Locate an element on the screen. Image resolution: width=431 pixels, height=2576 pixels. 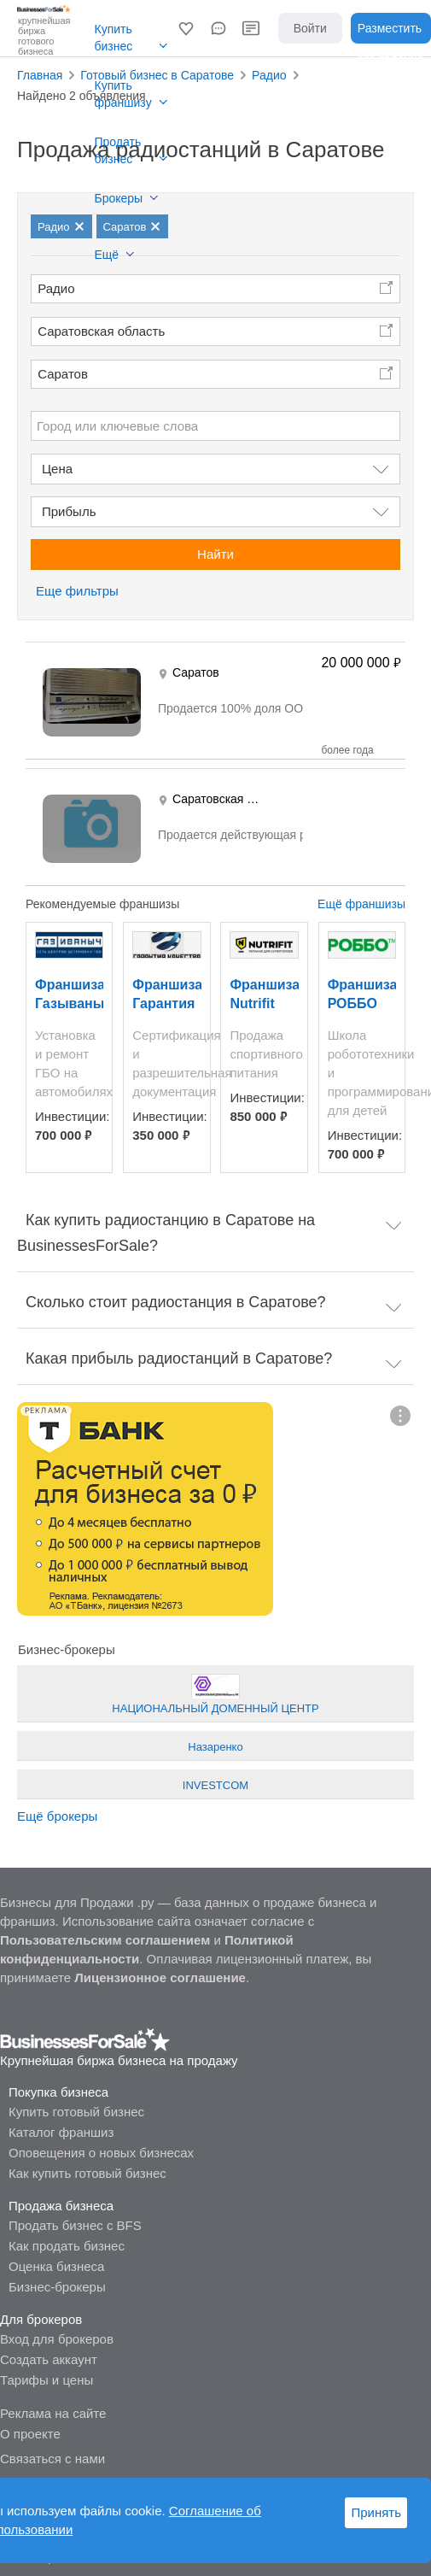
Саратовская область is located at coordinates (101, 331).